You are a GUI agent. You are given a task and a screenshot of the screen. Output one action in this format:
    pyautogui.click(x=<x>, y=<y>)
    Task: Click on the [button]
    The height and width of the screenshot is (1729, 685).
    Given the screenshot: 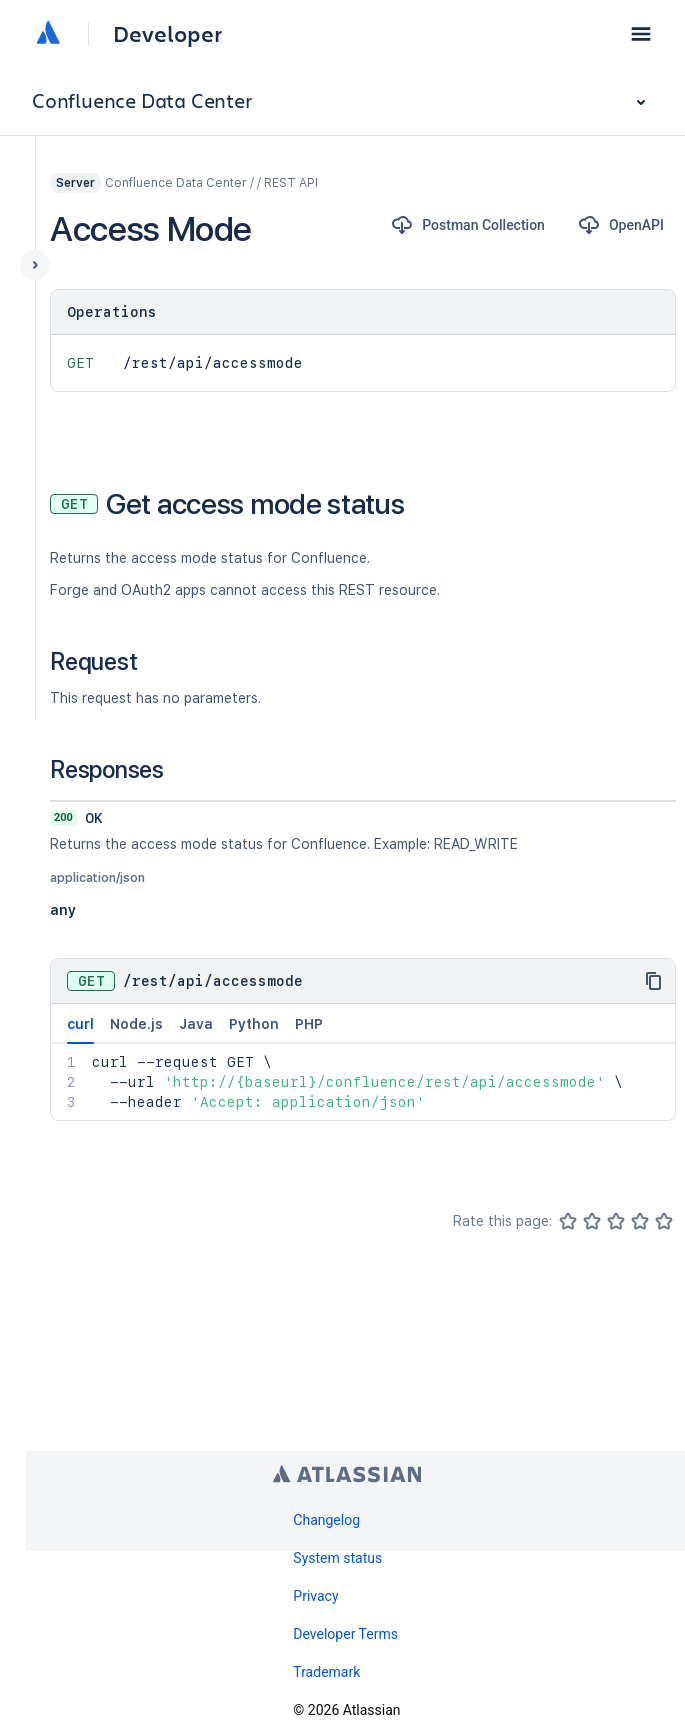 What is the action you would take?
    pyautogui.click(x=641, y=34)
    